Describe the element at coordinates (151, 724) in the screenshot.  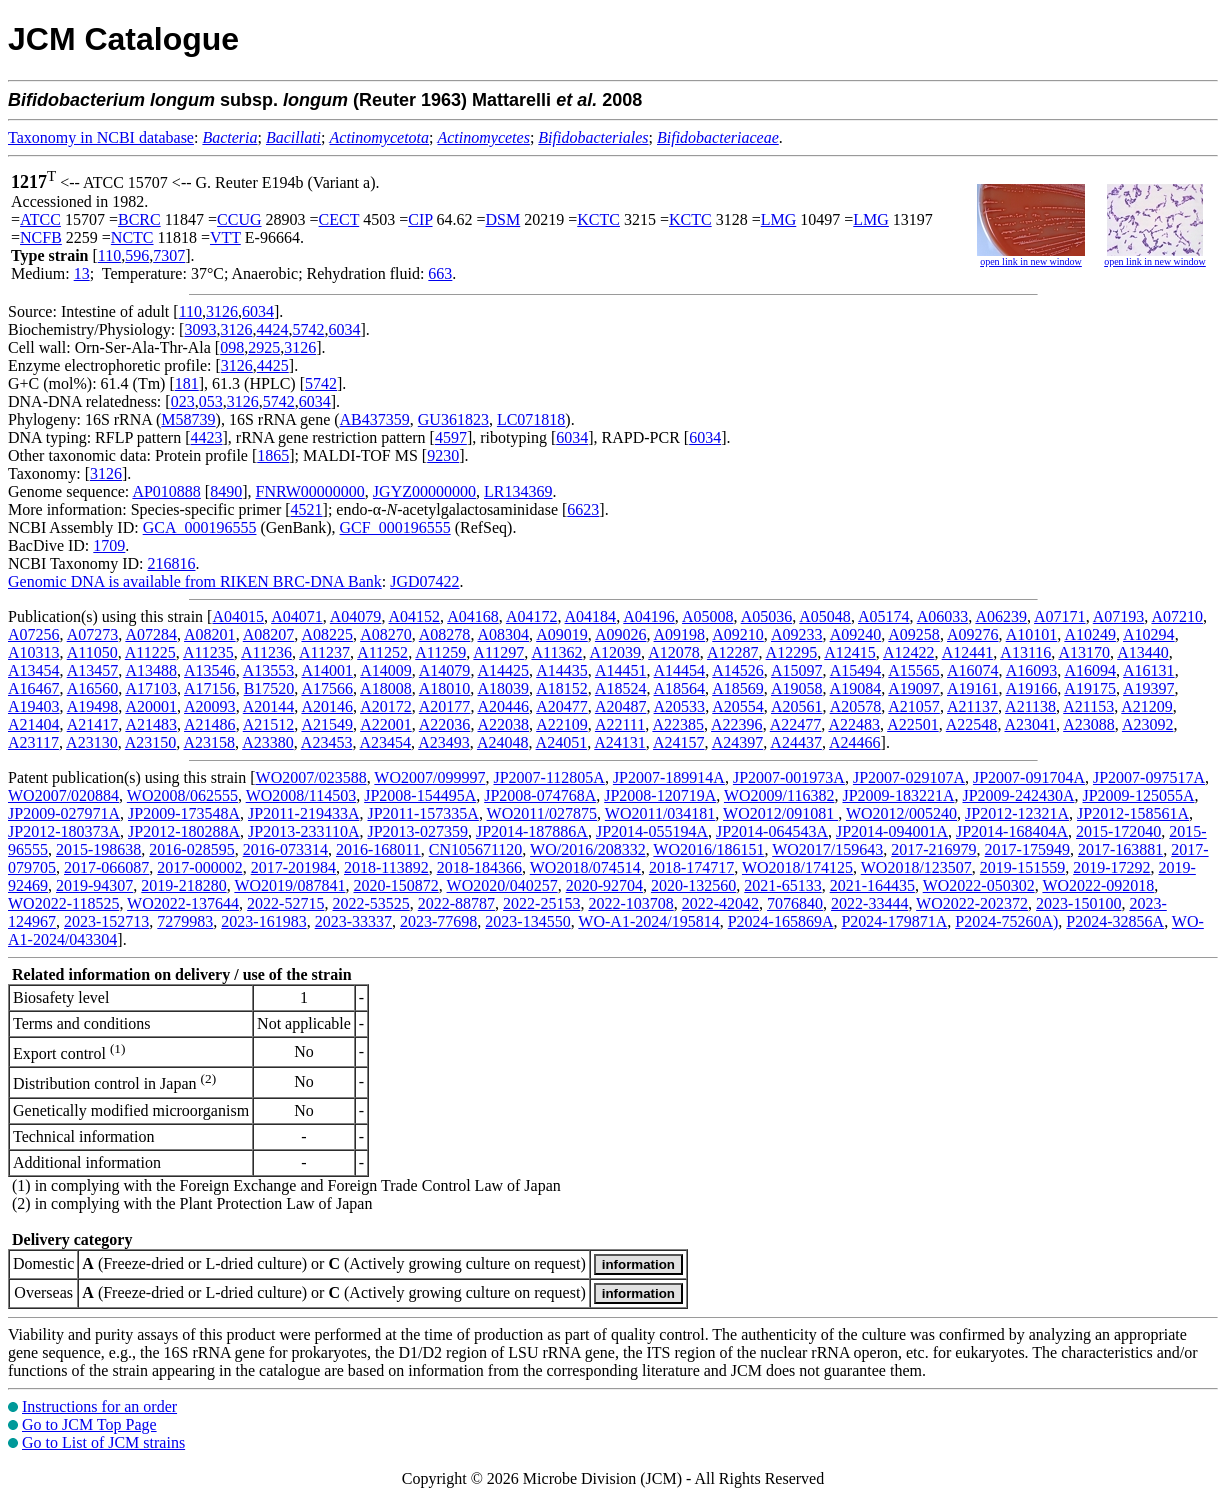
I see `A21483` at that location.